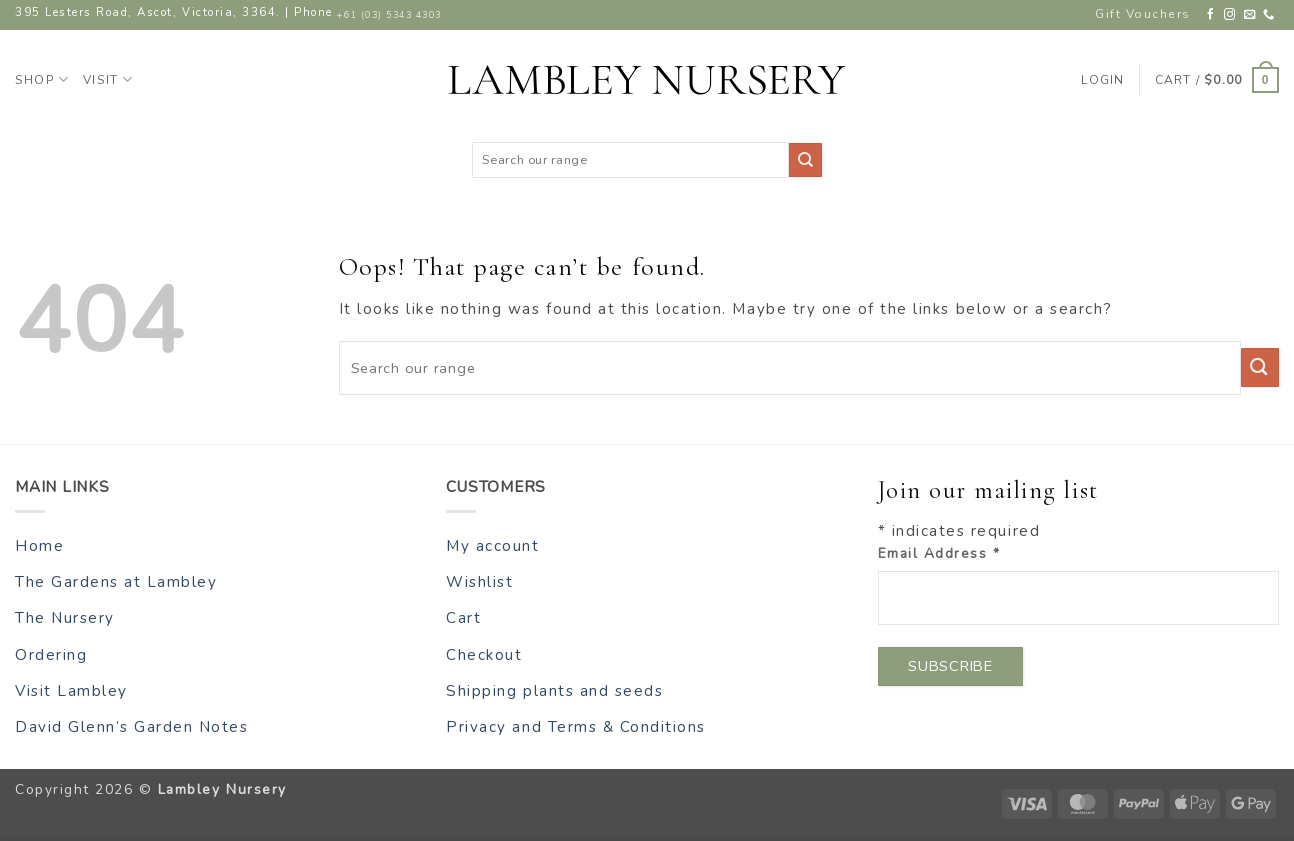 The width and height of the screenshot is (1294, 841). What do you see at coordinates (1269, 15) in the screenshot?
I see `[Call us]` at bounding box center [1269, 15].